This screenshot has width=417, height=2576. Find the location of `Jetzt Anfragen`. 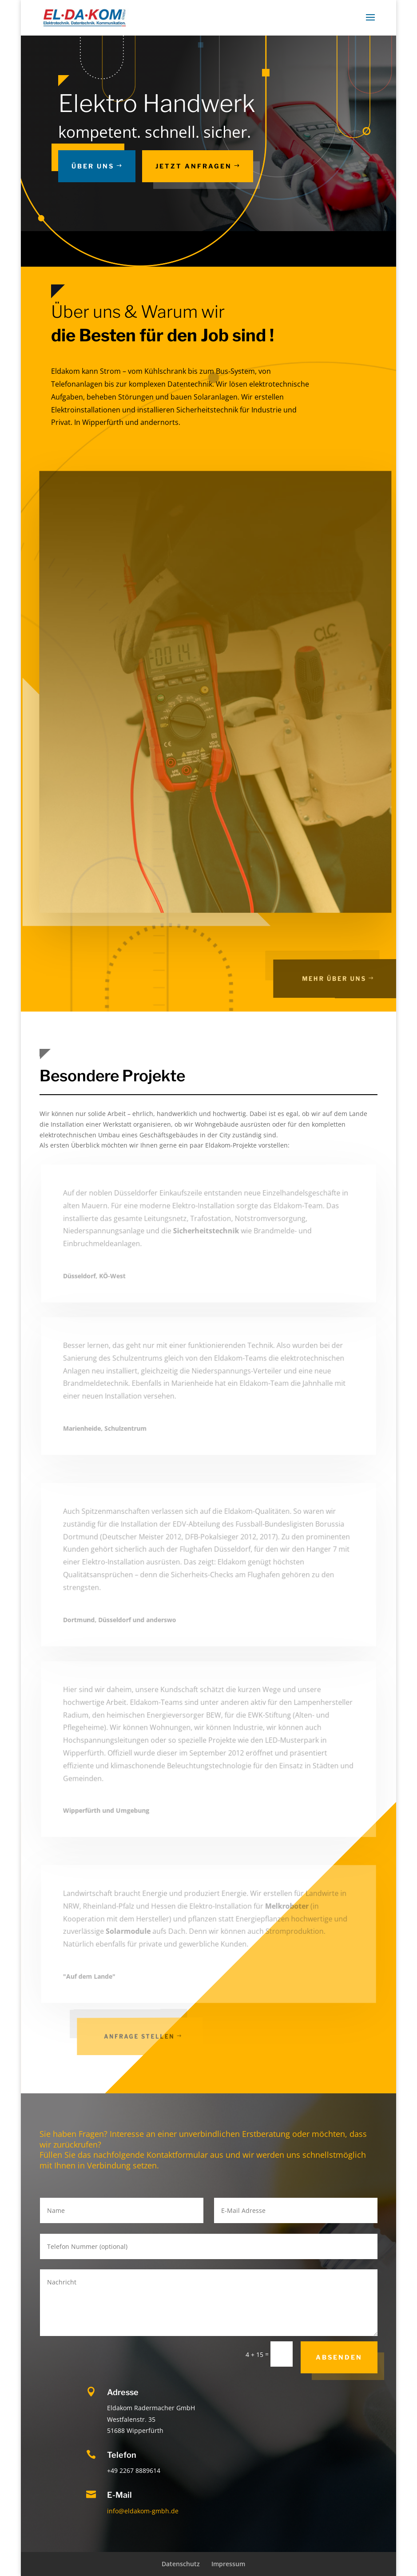

Jetzt Anfragen is located at coordinates (193, 166).